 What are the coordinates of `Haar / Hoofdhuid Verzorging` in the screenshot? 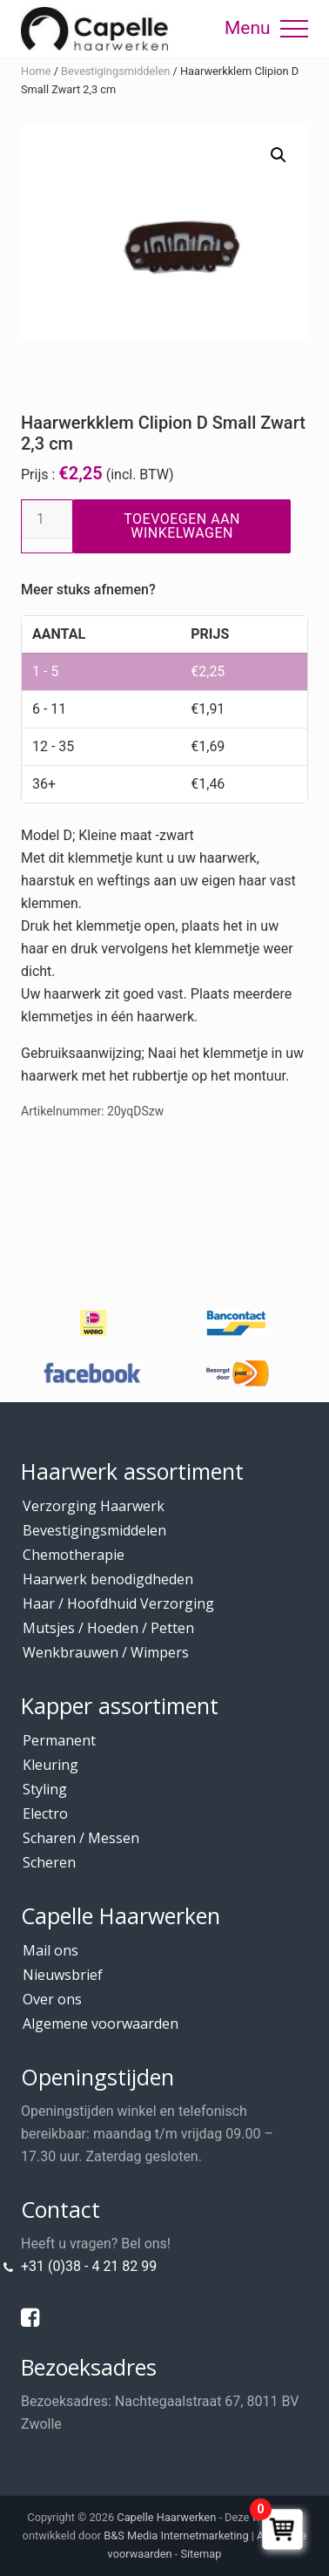 It's located at (118, 1603).